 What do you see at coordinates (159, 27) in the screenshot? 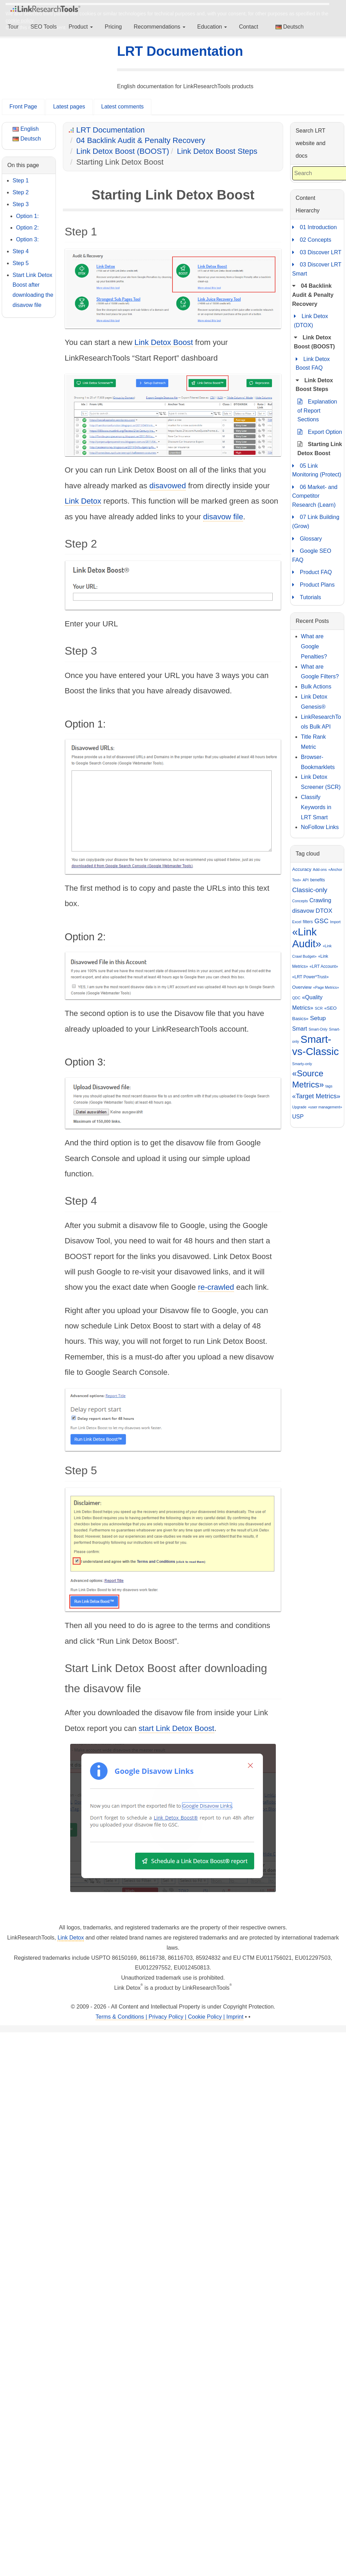
I see `Recommendations [button]` at bounding box center [159, 27].